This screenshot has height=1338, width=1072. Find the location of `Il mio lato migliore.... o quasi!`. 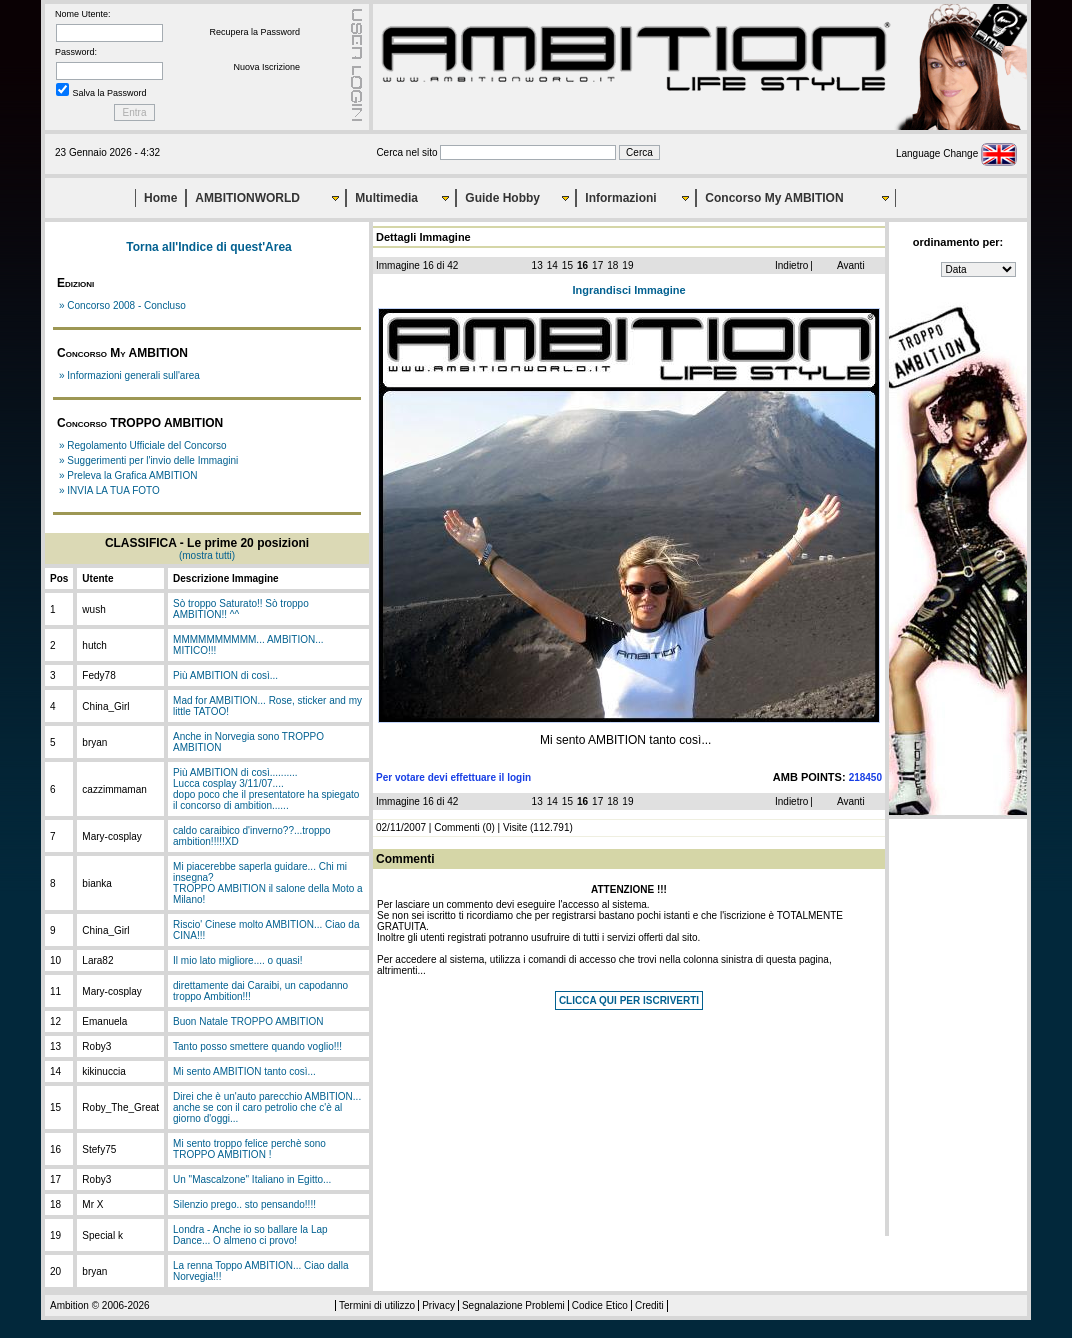

Il mio lato migliore.... o quasi! is located at coordinates (238, 960).